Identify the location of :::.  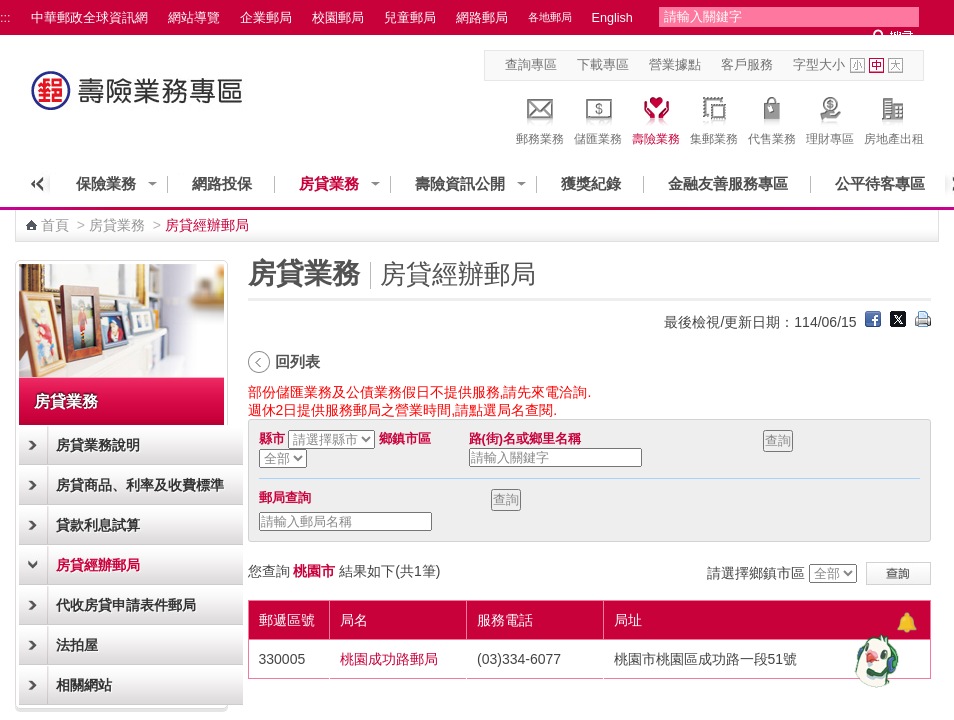
(5, 18).